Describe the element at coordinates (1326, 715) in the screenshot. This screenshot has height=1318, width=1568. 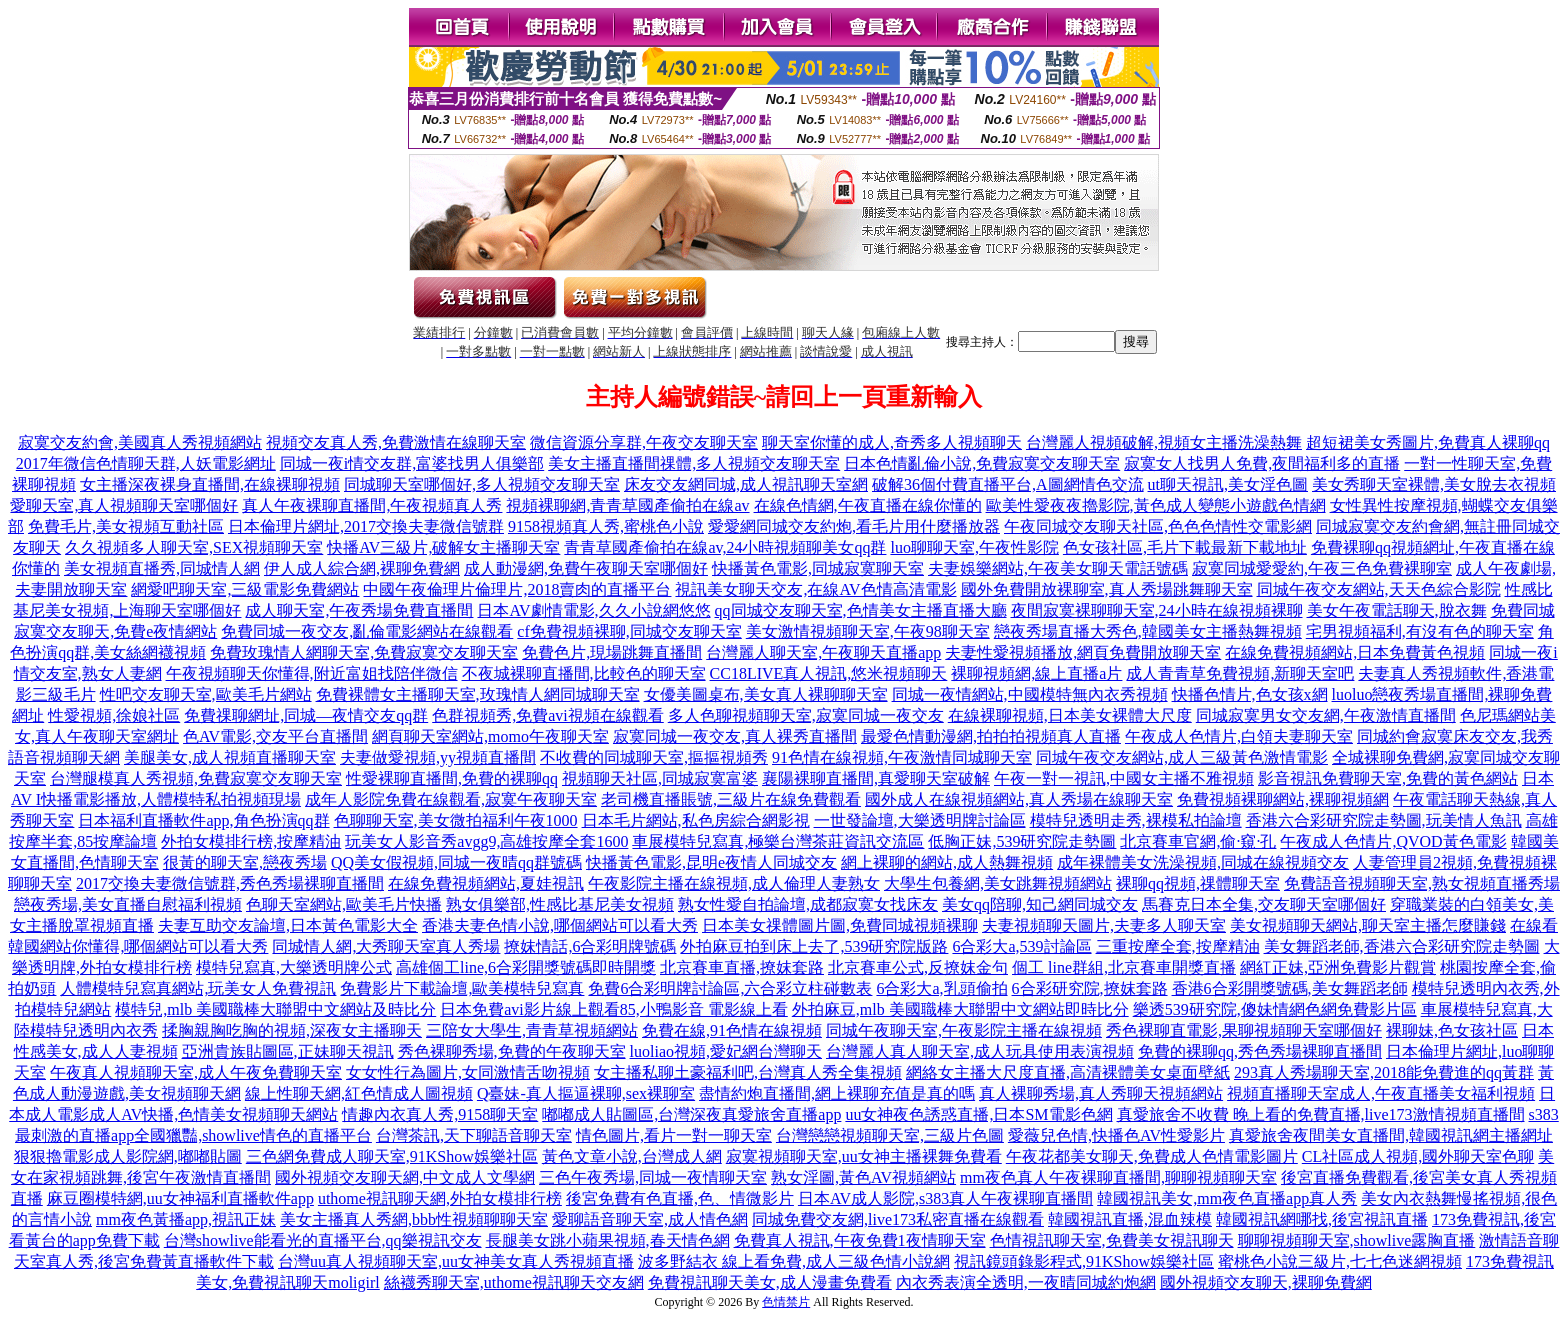
I see `同城寂寞男女交友網,午夜激情直播間` at that location.